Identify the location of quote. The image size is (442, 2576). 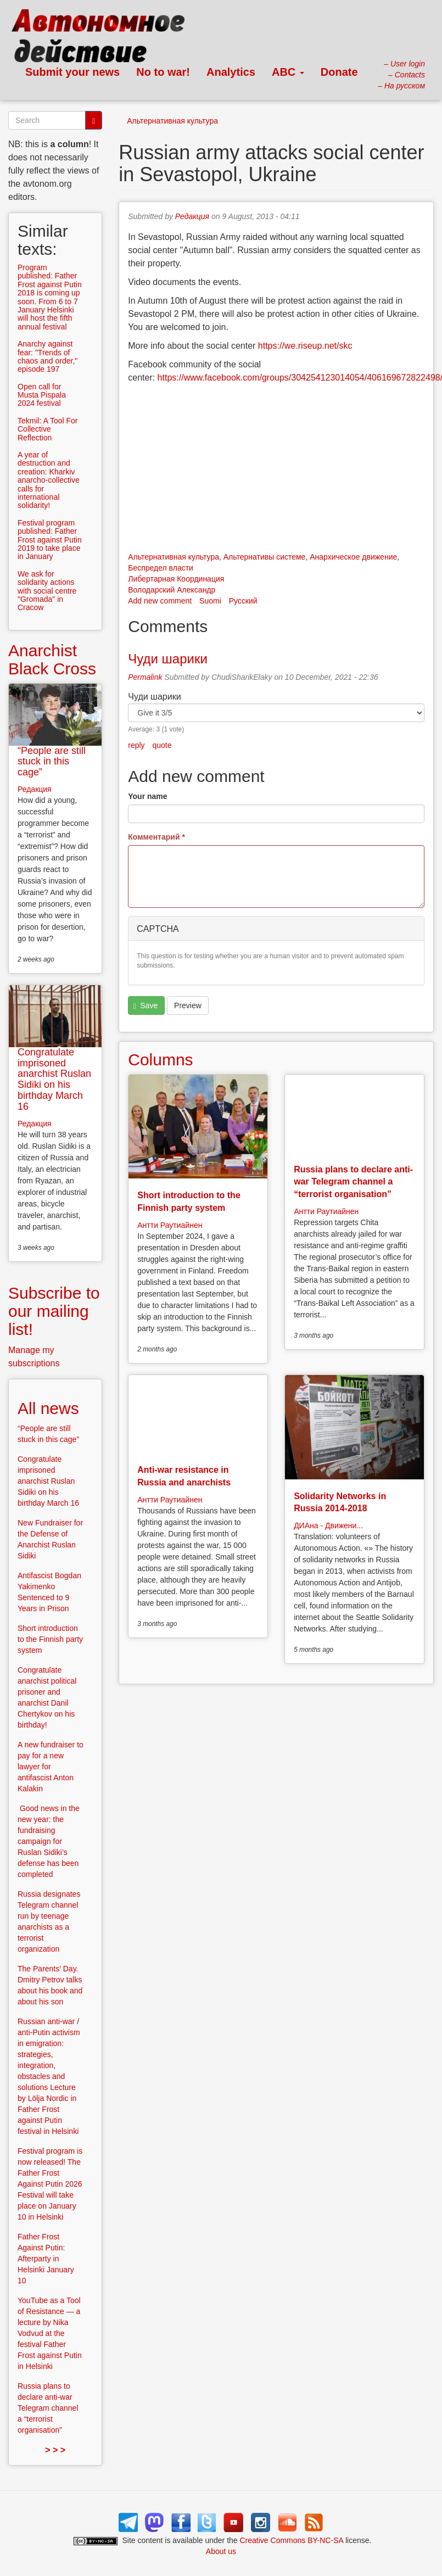
(162, 745).